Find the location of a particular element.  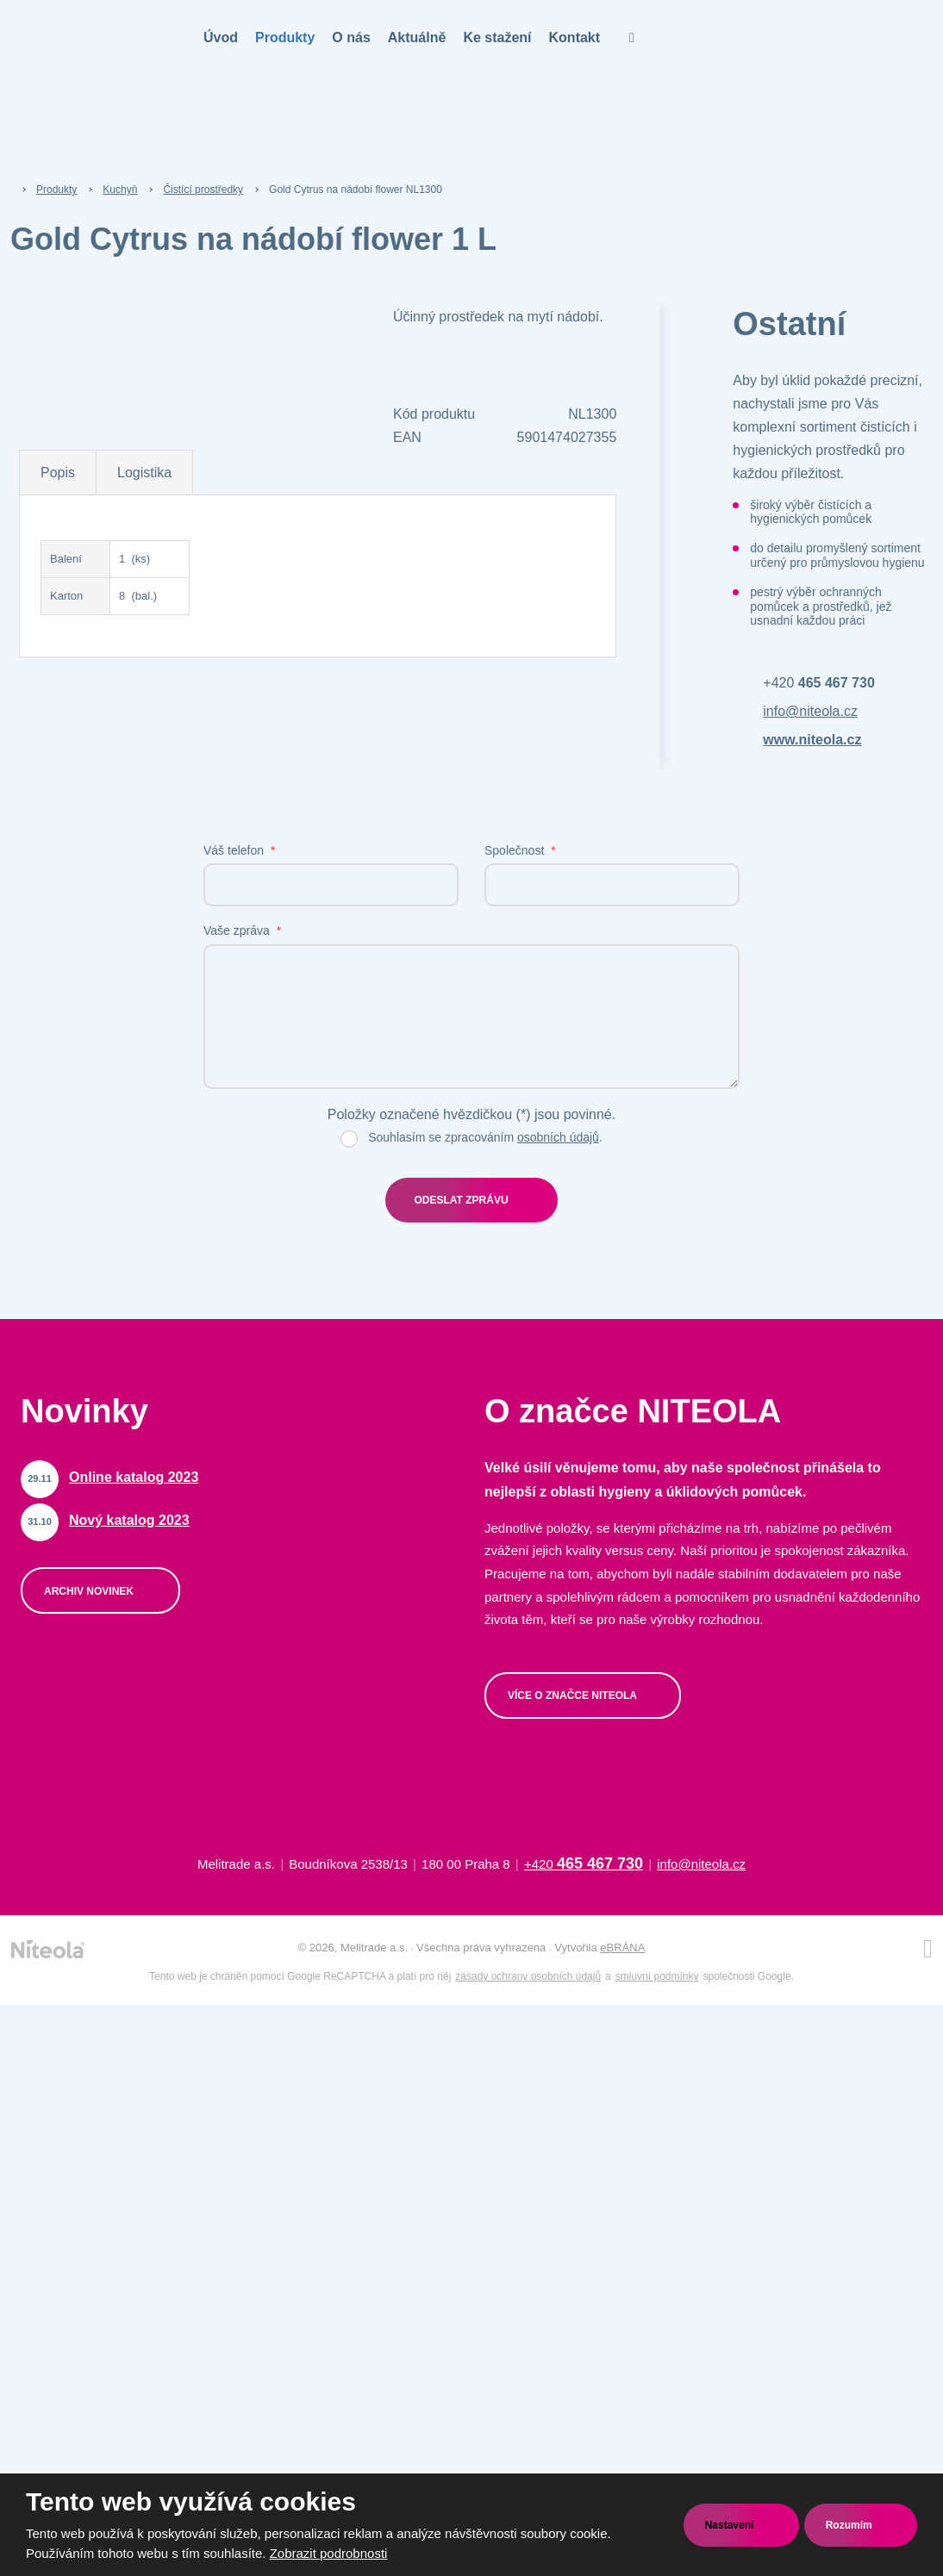

Souhlasím se zpracováním . is located at coordinates (485, 1137).